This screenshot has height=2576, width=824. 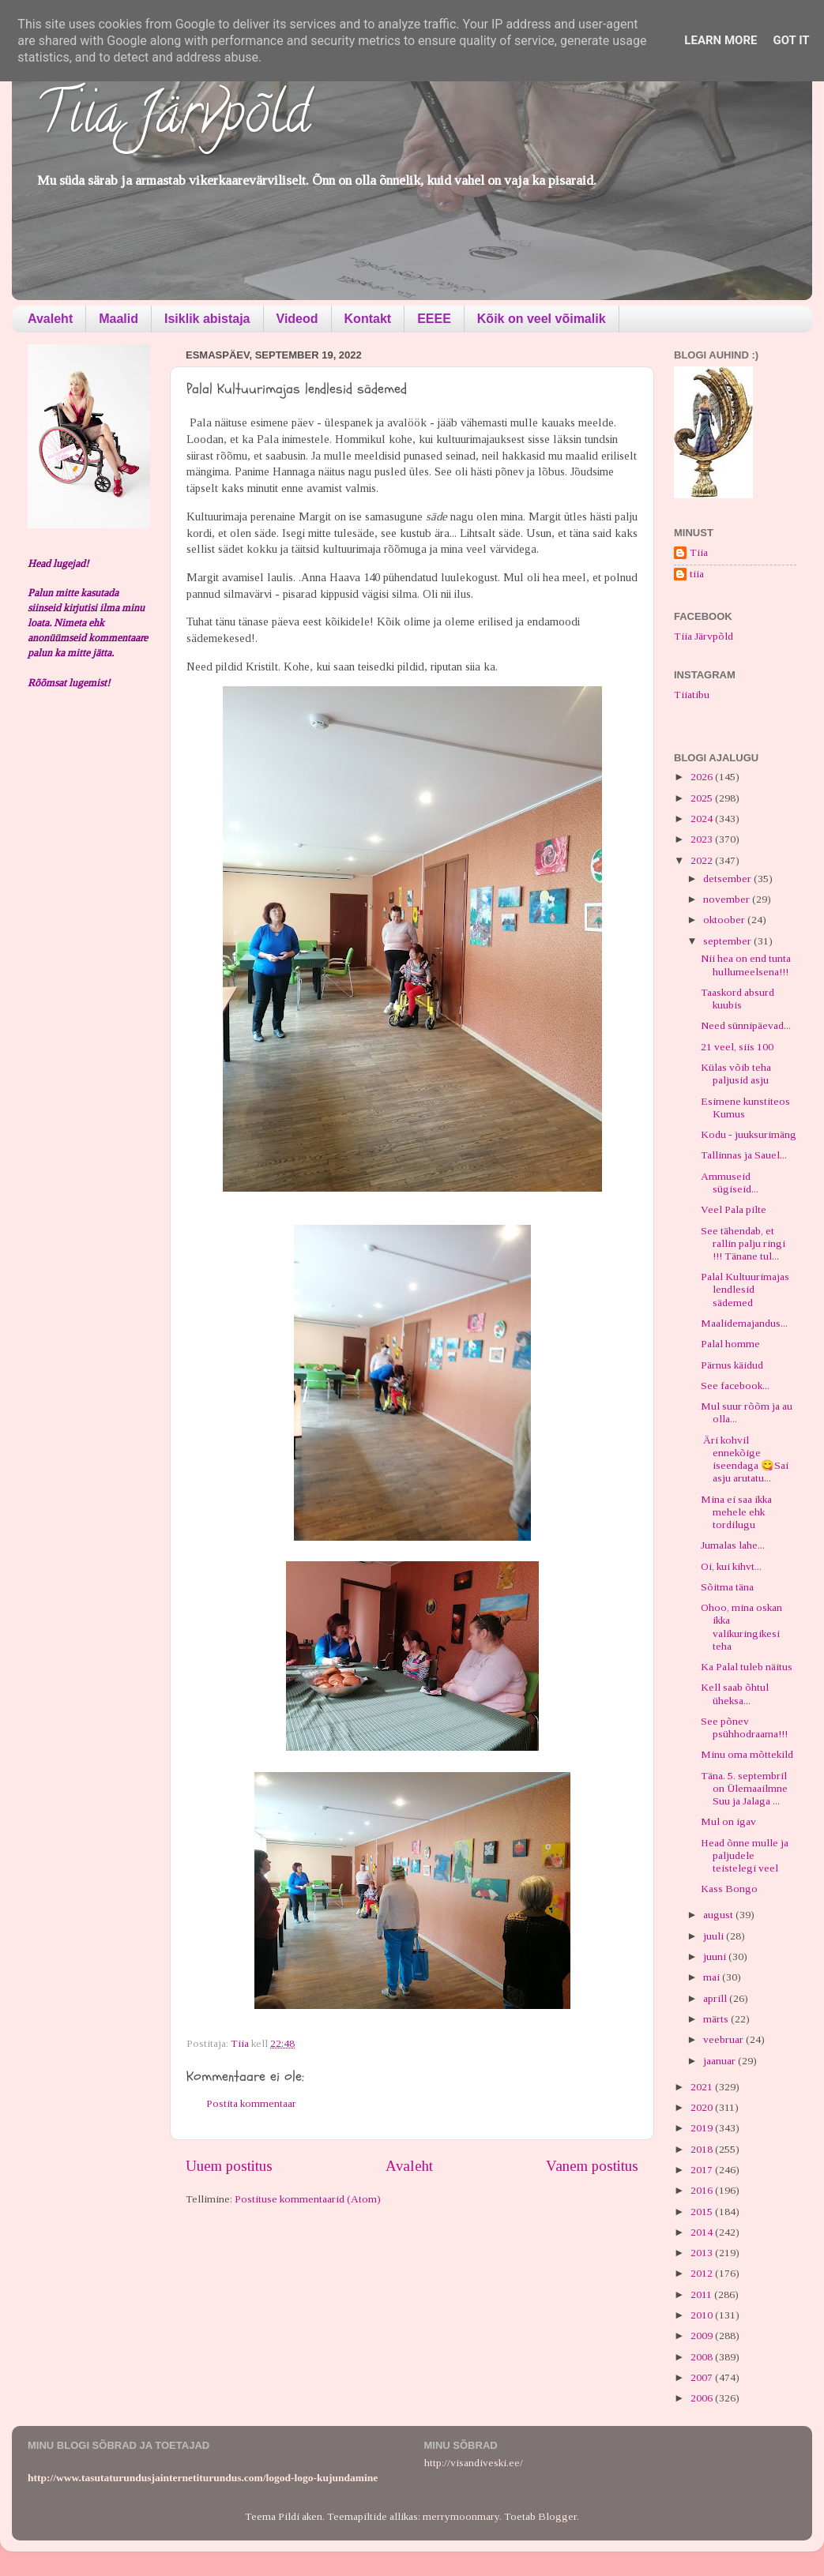 What do you see at coordinates (744, 1727) in the screenshot?
I see `See põnev psühhodraama!!!` at bounding box center [744, 1727].